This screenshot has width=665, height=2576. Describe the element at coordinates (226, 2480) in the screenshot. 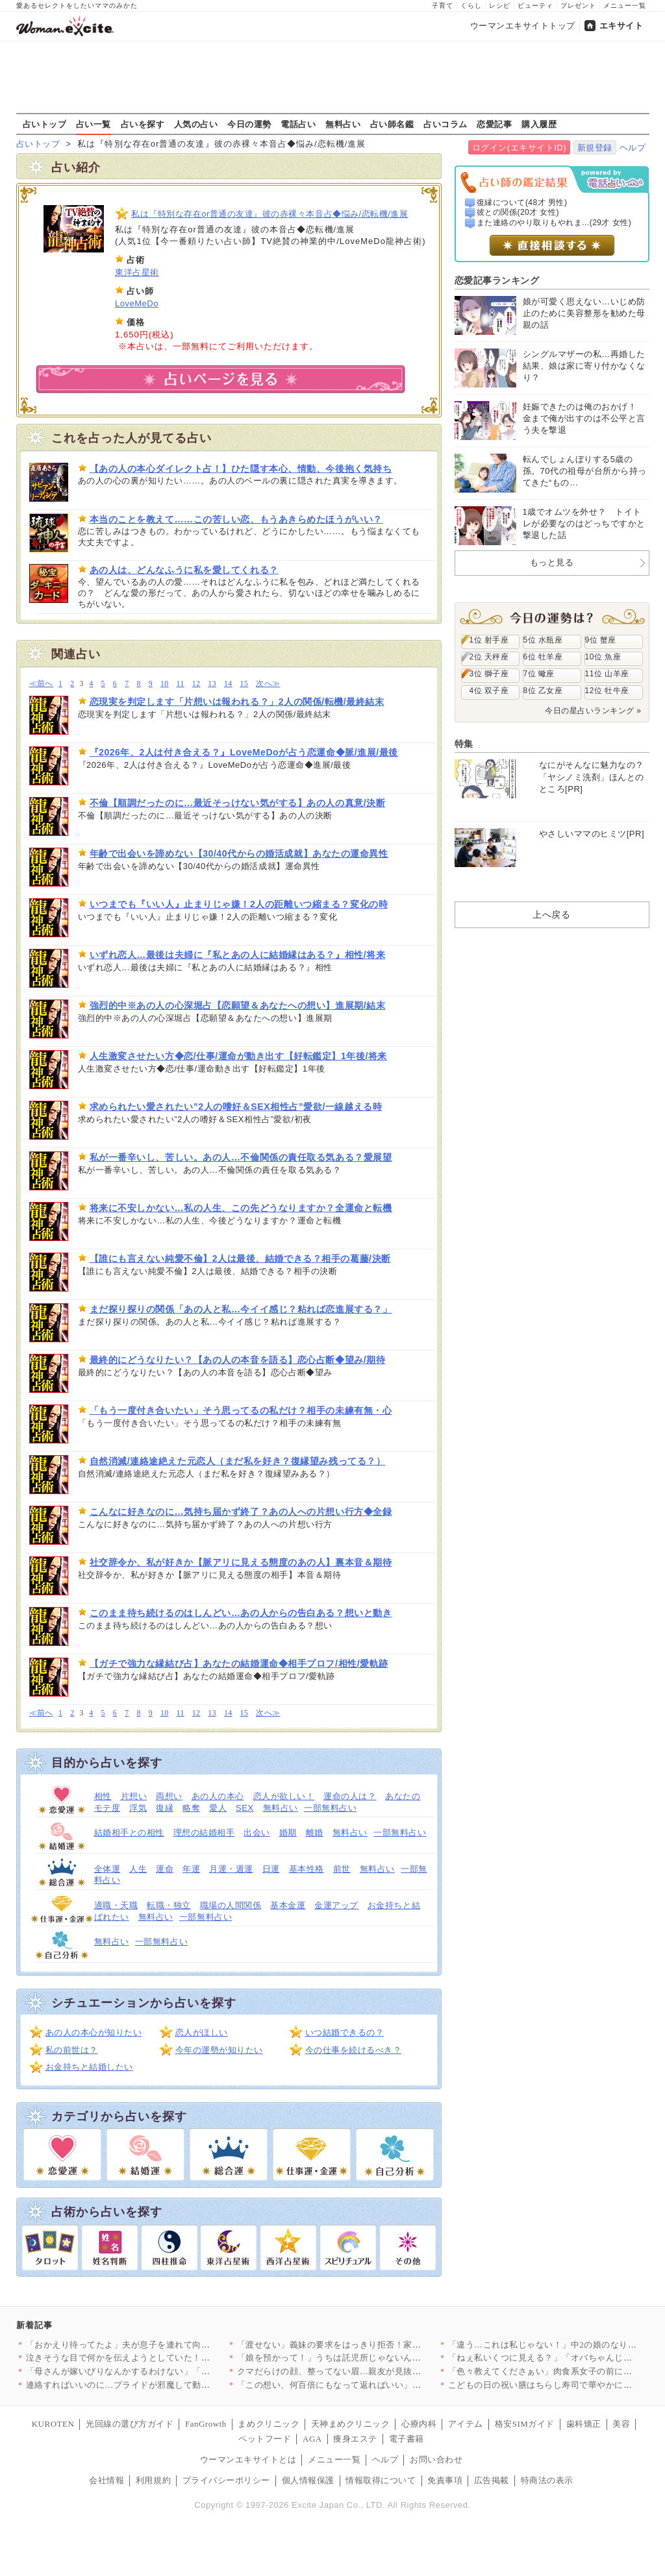

I see `プライバシーポリシー` at that location.